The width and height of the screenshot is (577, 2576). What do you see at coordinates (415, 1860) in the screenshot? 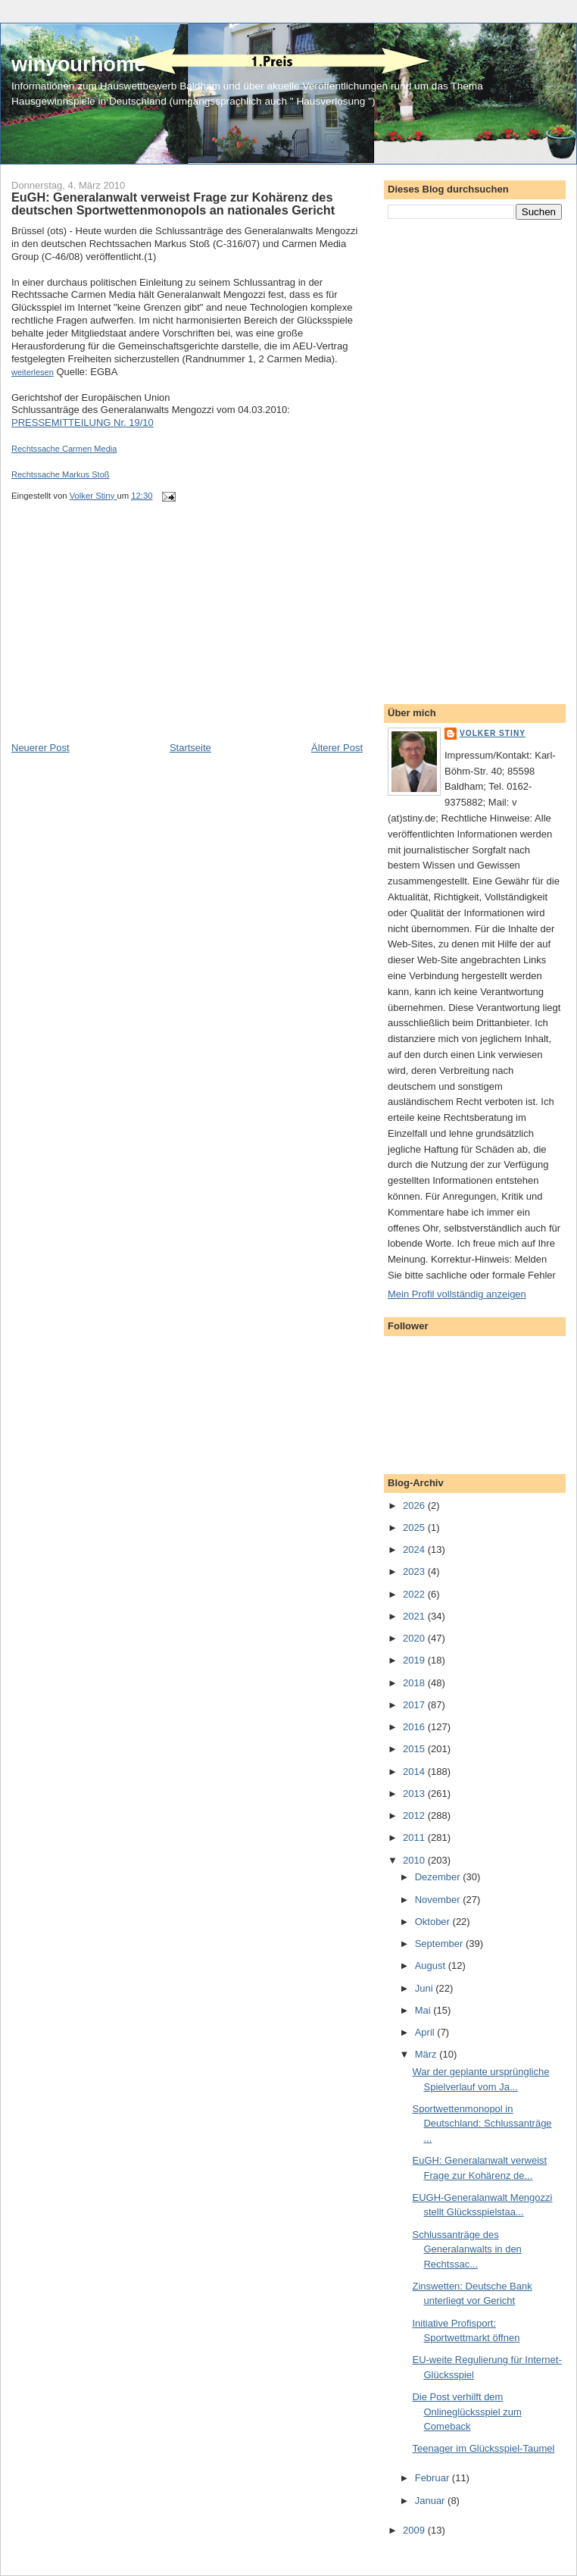
I see `2010` at bounding box center [415, 1860].